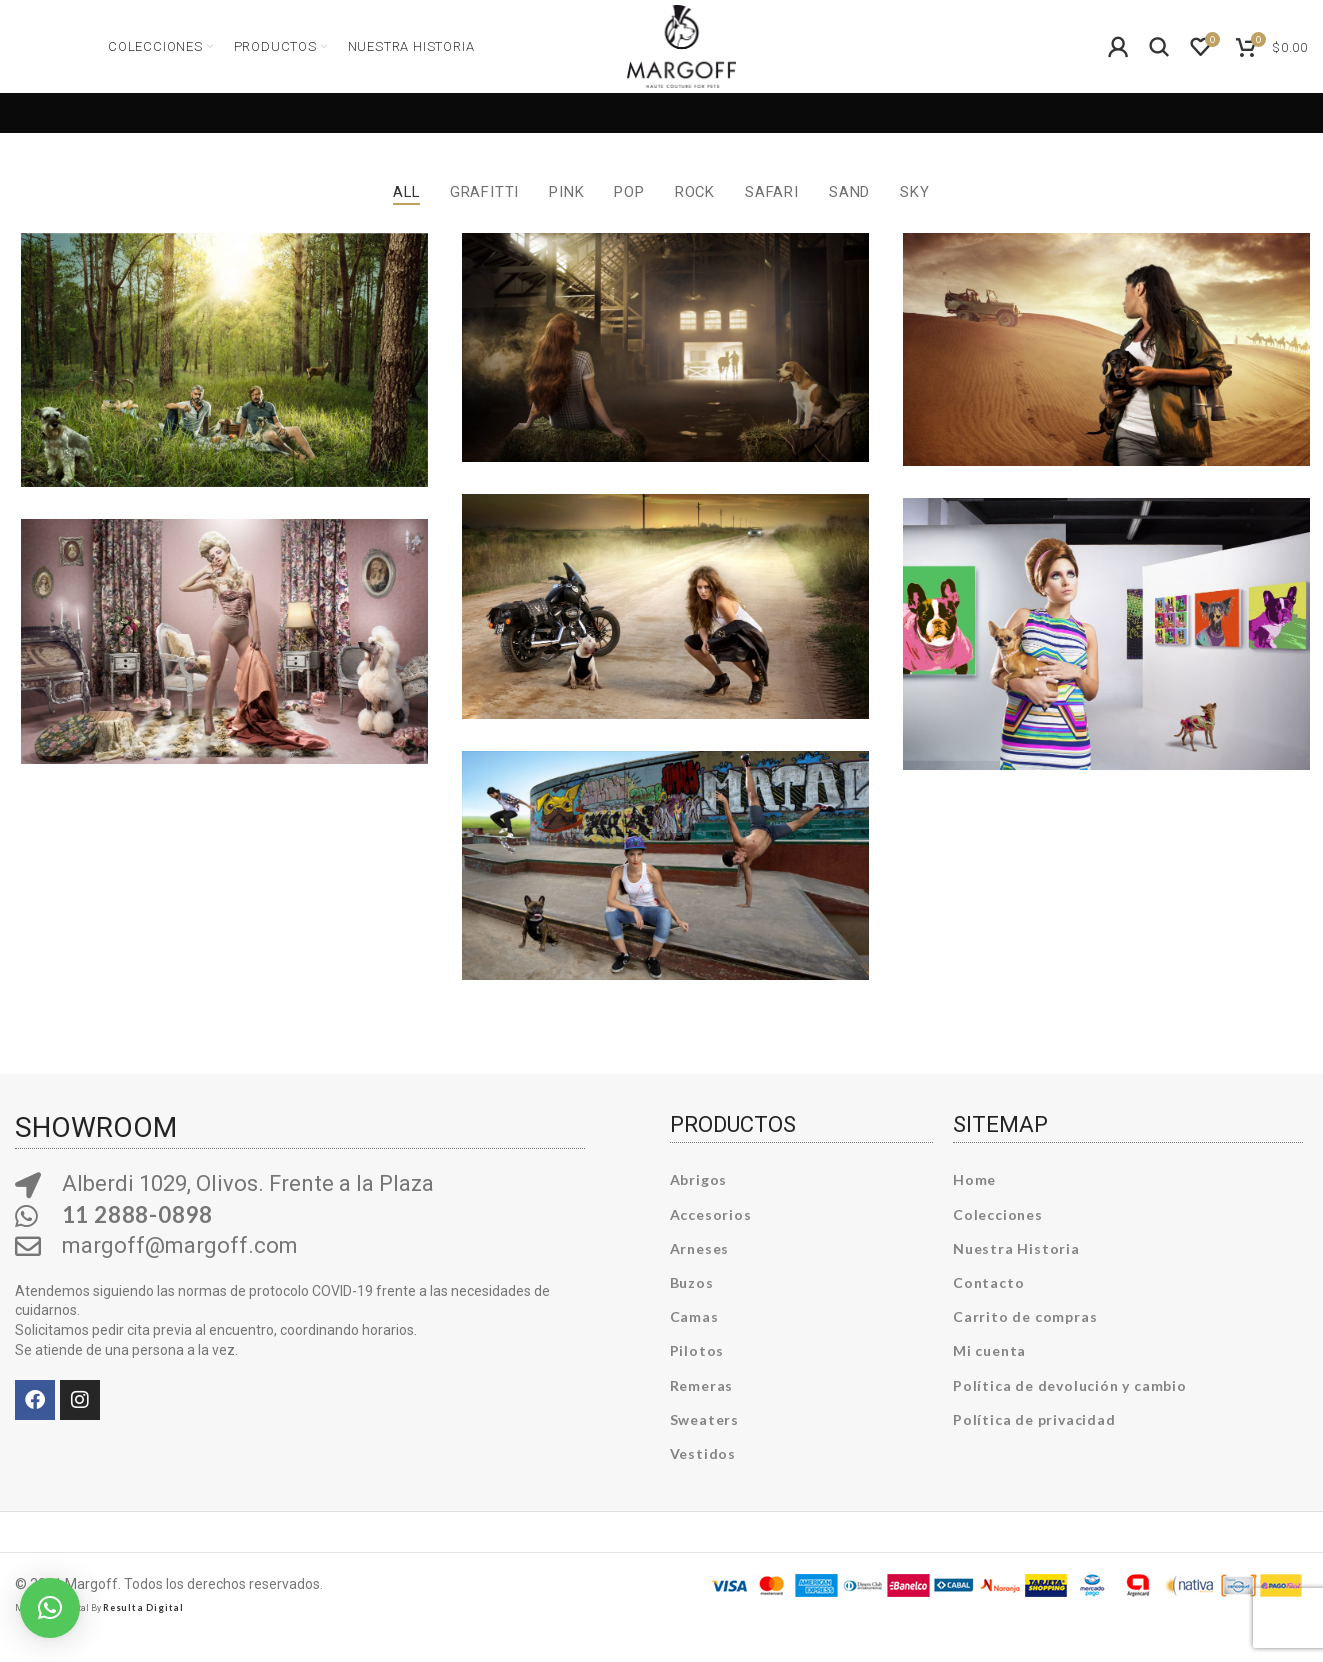 Image resolution: width=1323 pixels, height=1662 pixels. What do you see at coordinates (702, 1408) in the screenshot?
I see `Remeras` at bounding box center [702, 1408].